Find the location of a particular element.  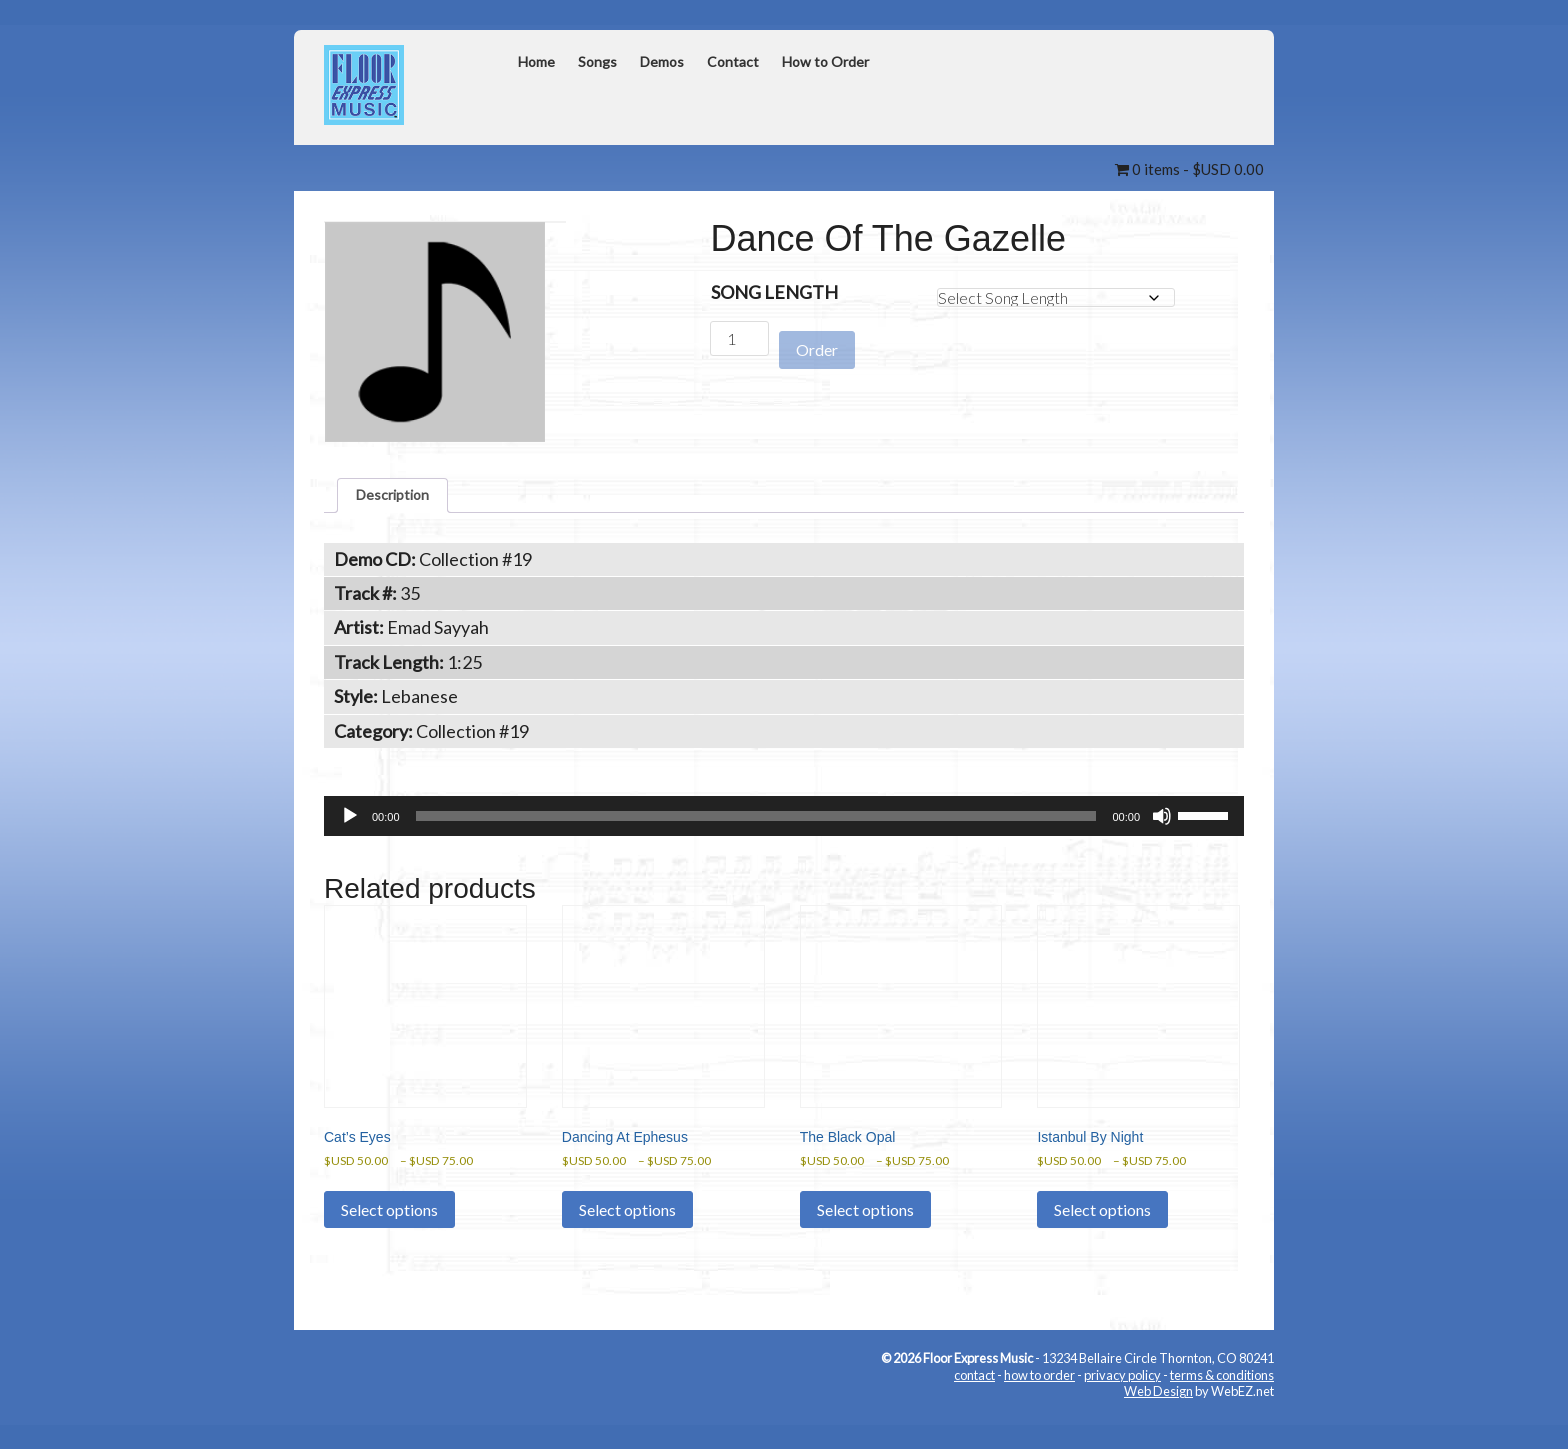

[slider] is located at coordinates (756, 826).